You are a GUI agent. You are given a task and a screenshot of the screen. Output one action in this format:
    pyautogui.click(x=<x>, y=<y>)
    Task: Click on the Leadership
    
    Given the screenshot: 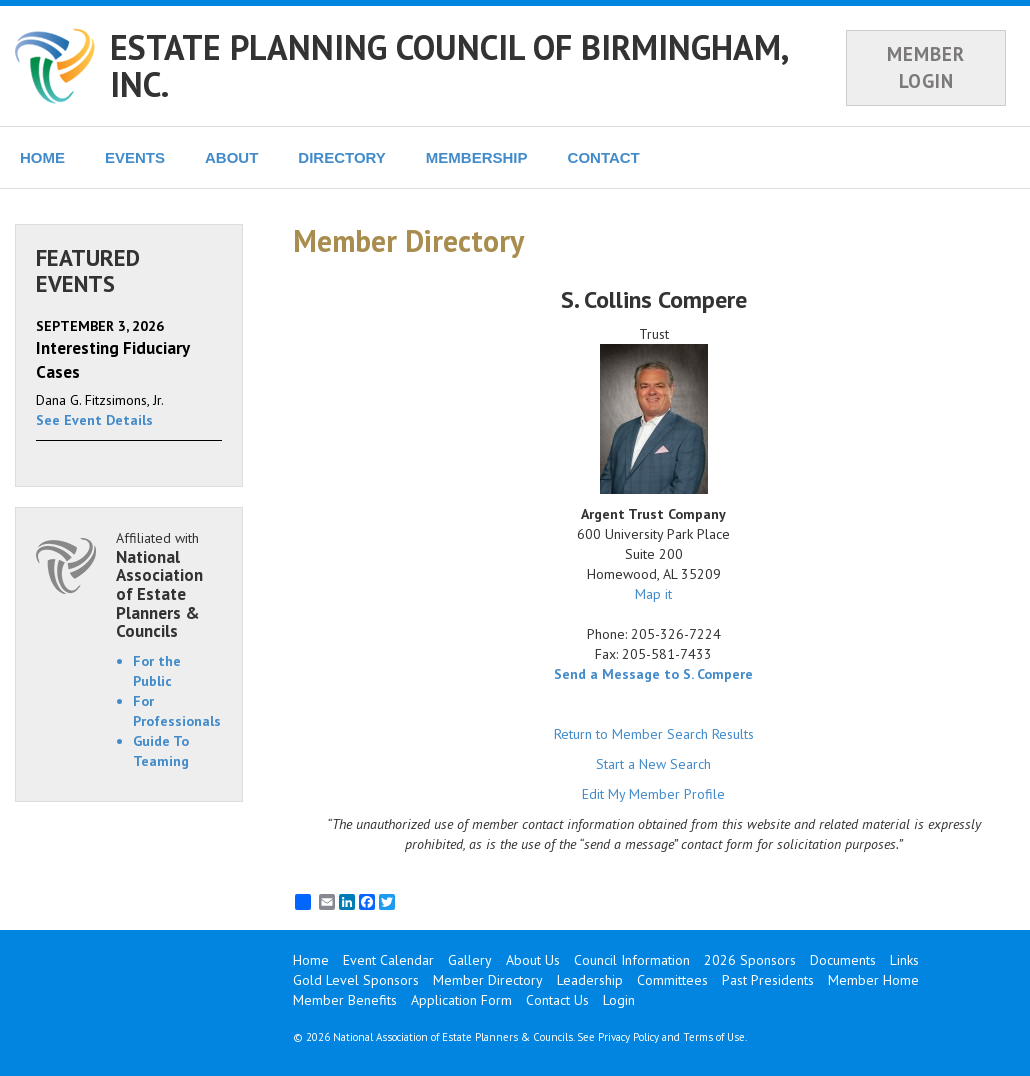 What is the action you would take?
    pyautogui.click(x=590, y=980)
    